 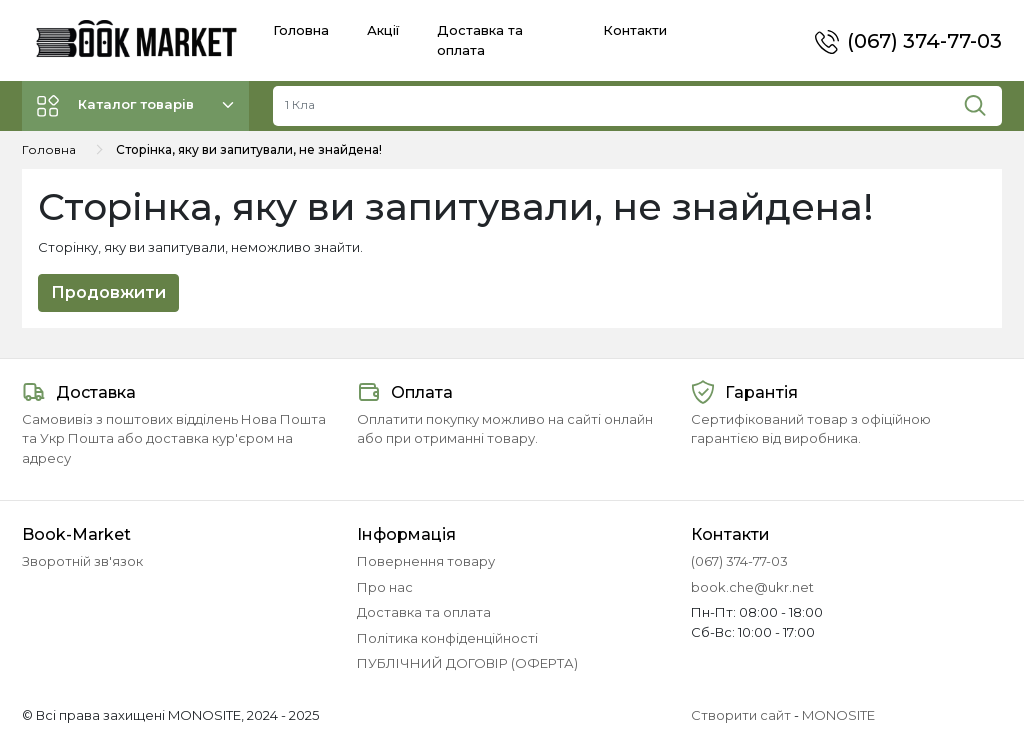 I want to click on Акції, so click(x=383, y=30).